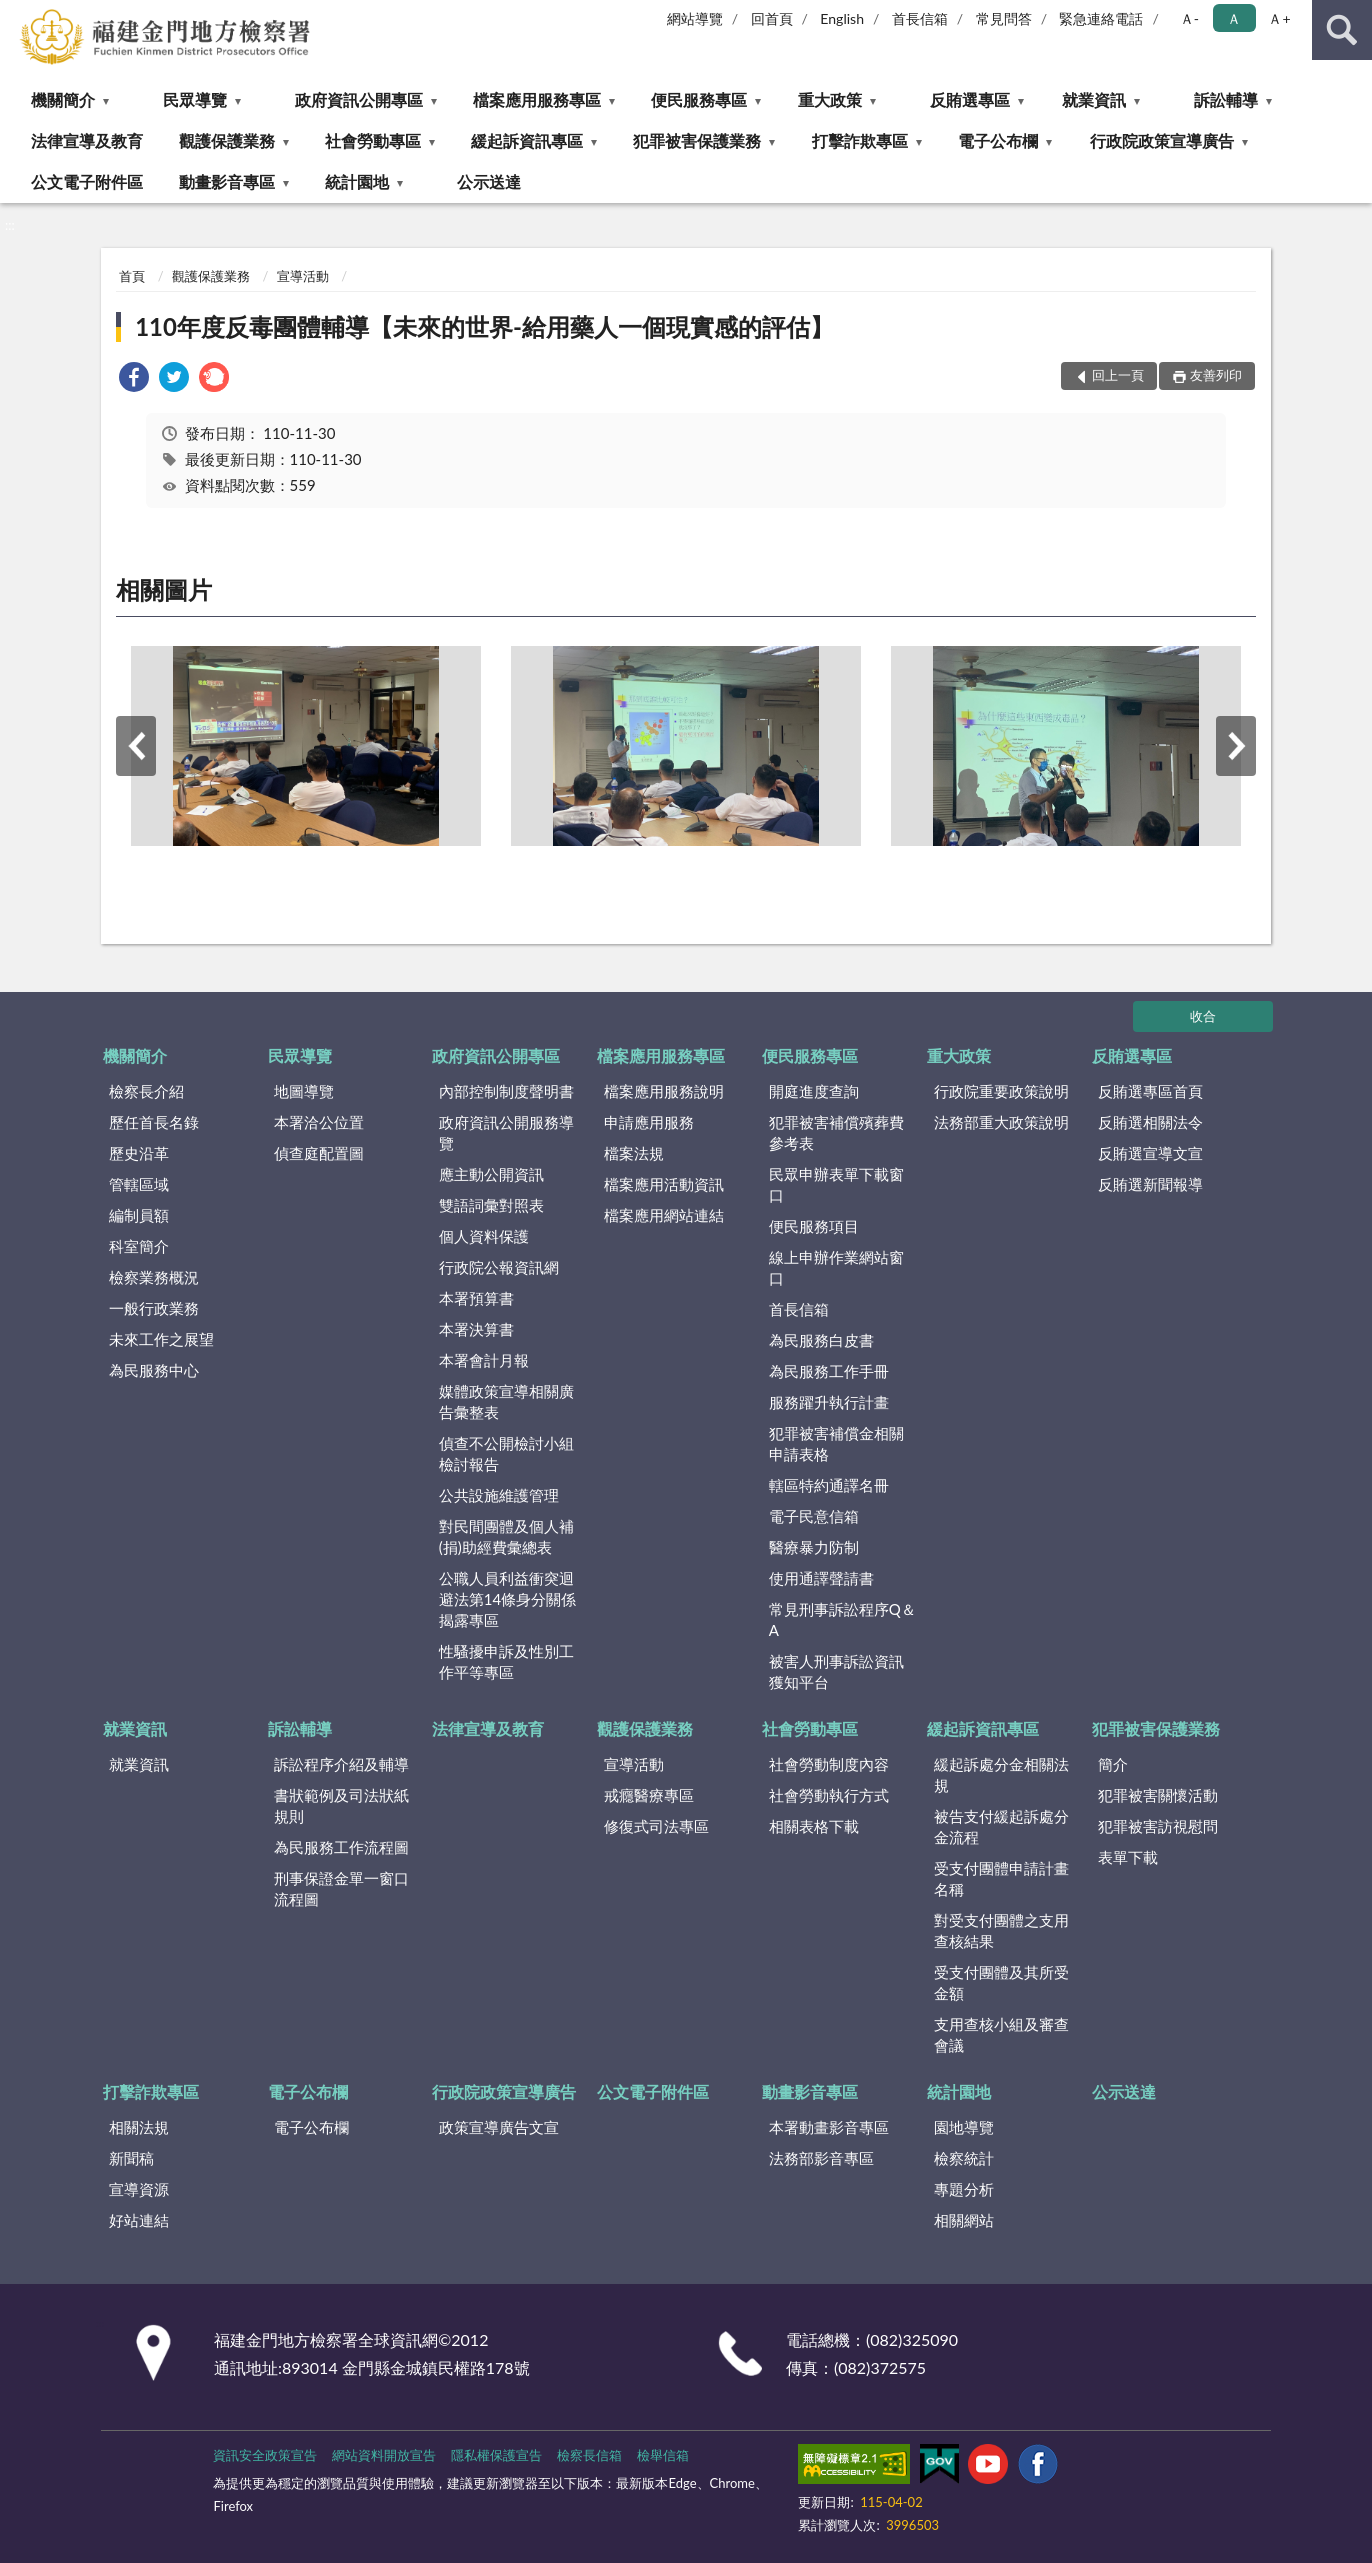  Describe the element at coordinates (1001, 2034) in the screenshot. I see `支用查核小組及審查會議` at that location.